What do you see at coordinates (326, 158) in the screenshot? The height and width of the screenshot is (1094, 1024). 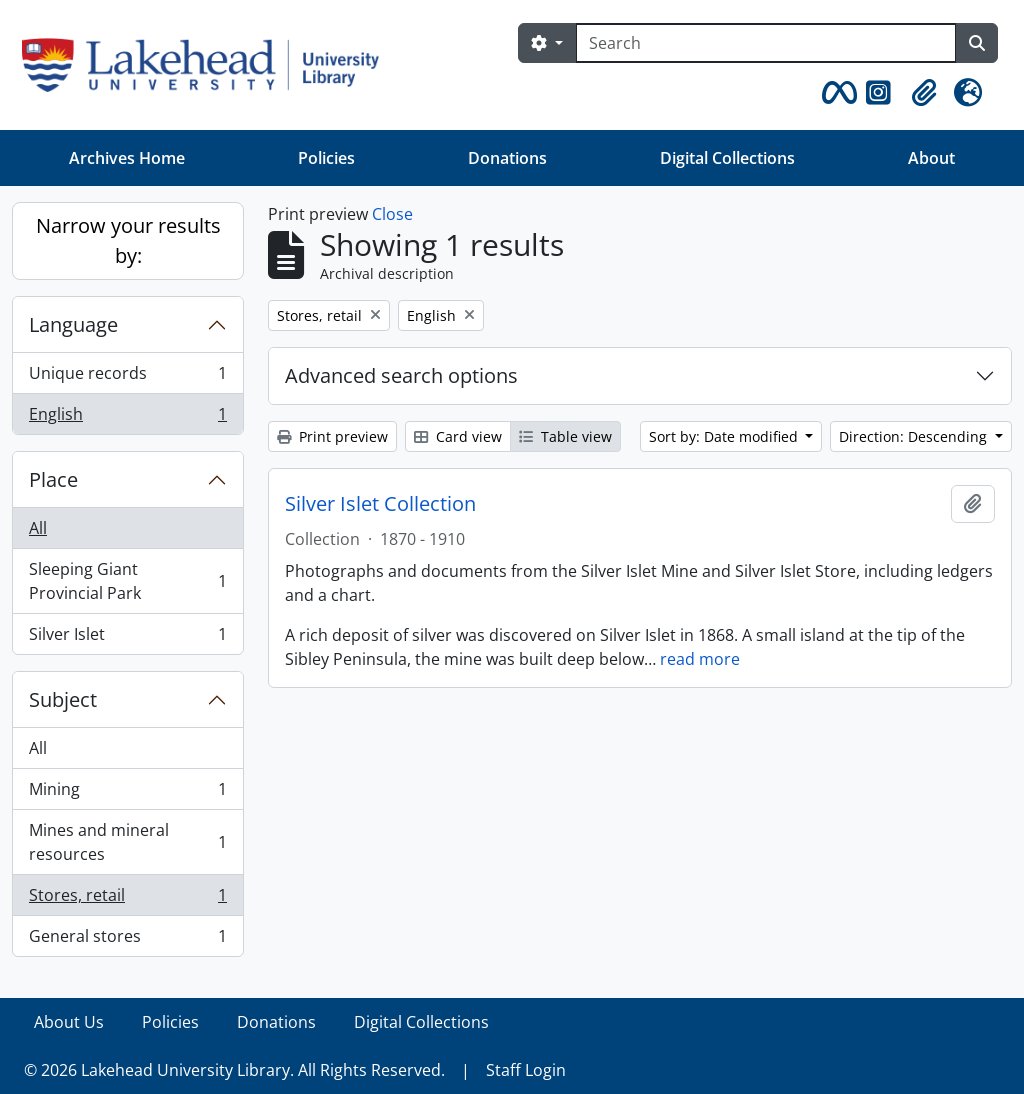 I see `Policies` at bounding box center [326, 158].